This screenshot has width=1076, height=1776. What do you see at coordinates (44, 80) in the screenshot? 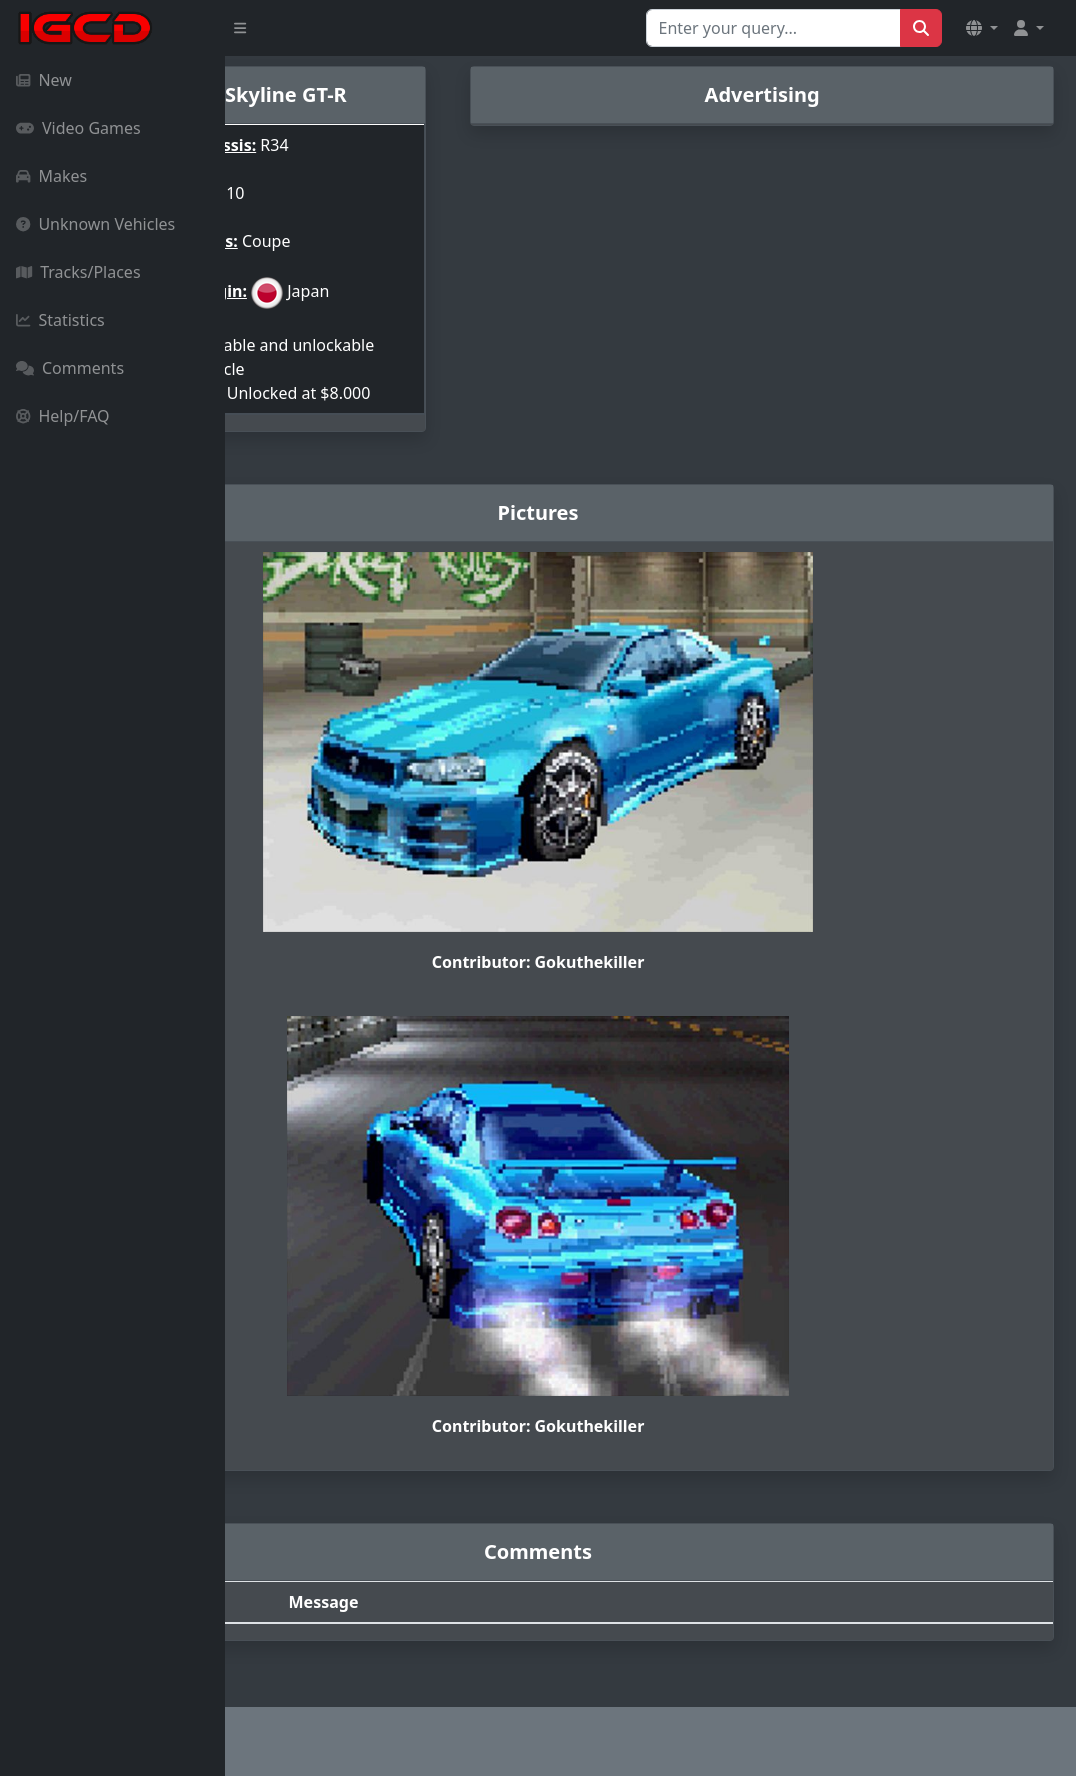
I see `New` at bounding box center [44, 80].